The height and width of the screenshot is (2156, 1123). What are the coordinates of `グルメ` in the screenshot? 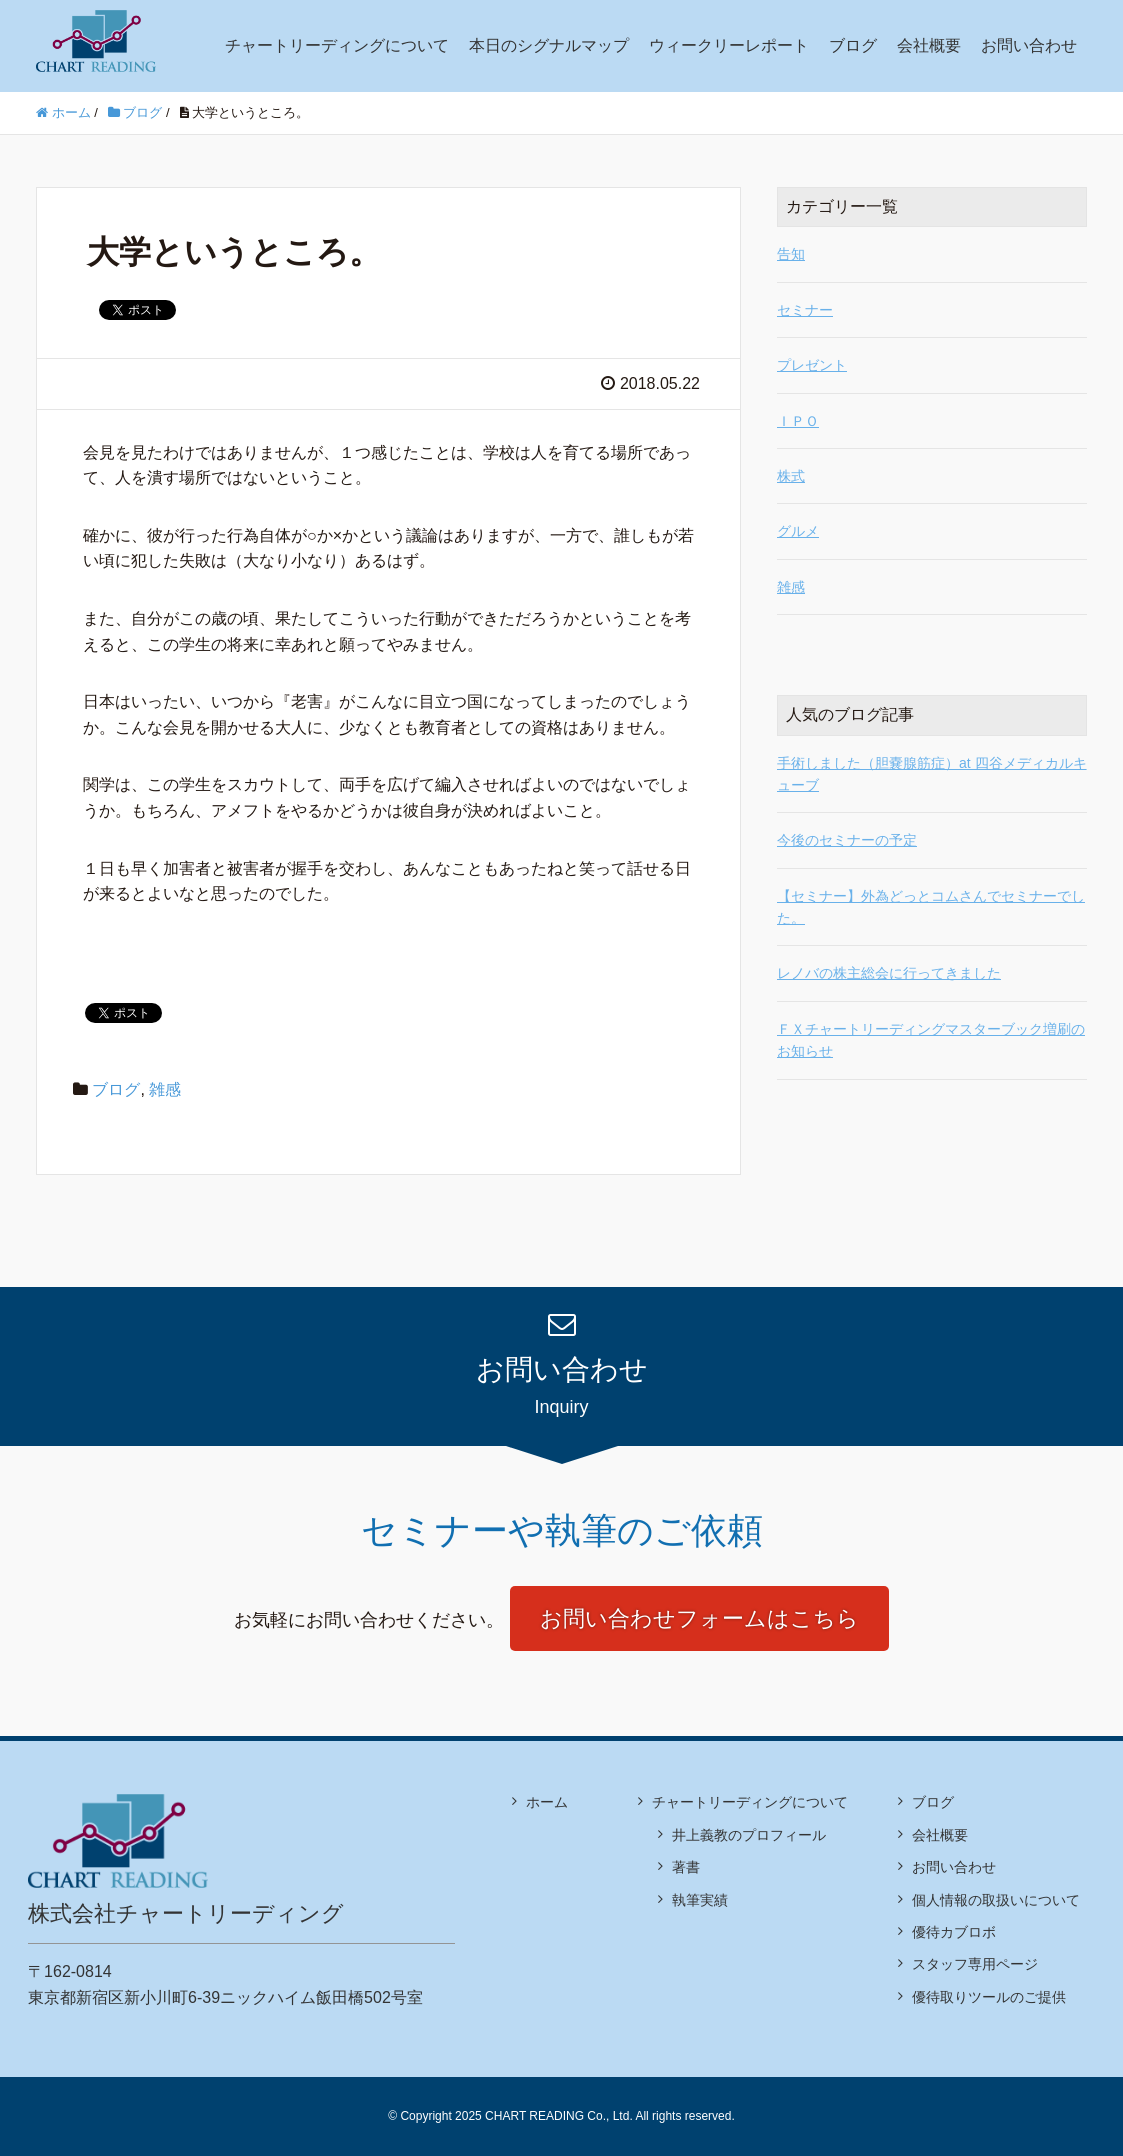 It's located at (798, 531).